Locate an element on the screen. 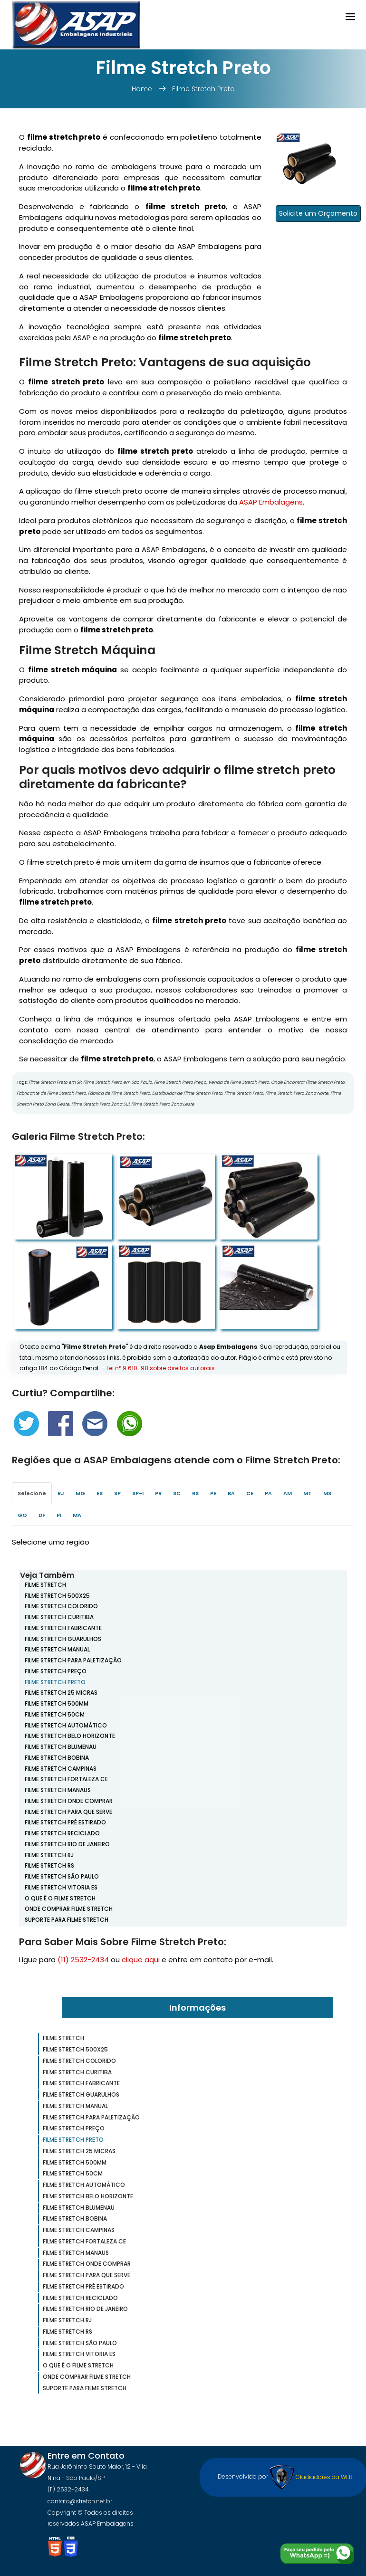 The height and width of the screenshot is (2576, 366). clique aqui is located at coordinates (141, 1960).